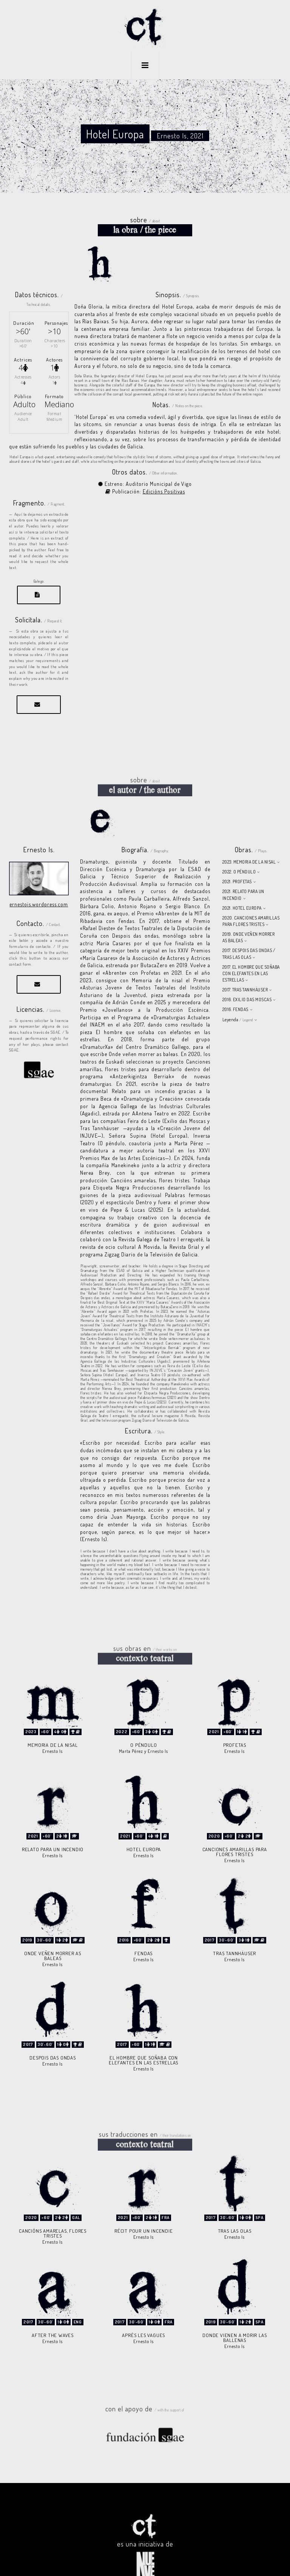 The height and width of the screenshot is (2576, 290). I want to click on Leyenda, so click(237, 1000).